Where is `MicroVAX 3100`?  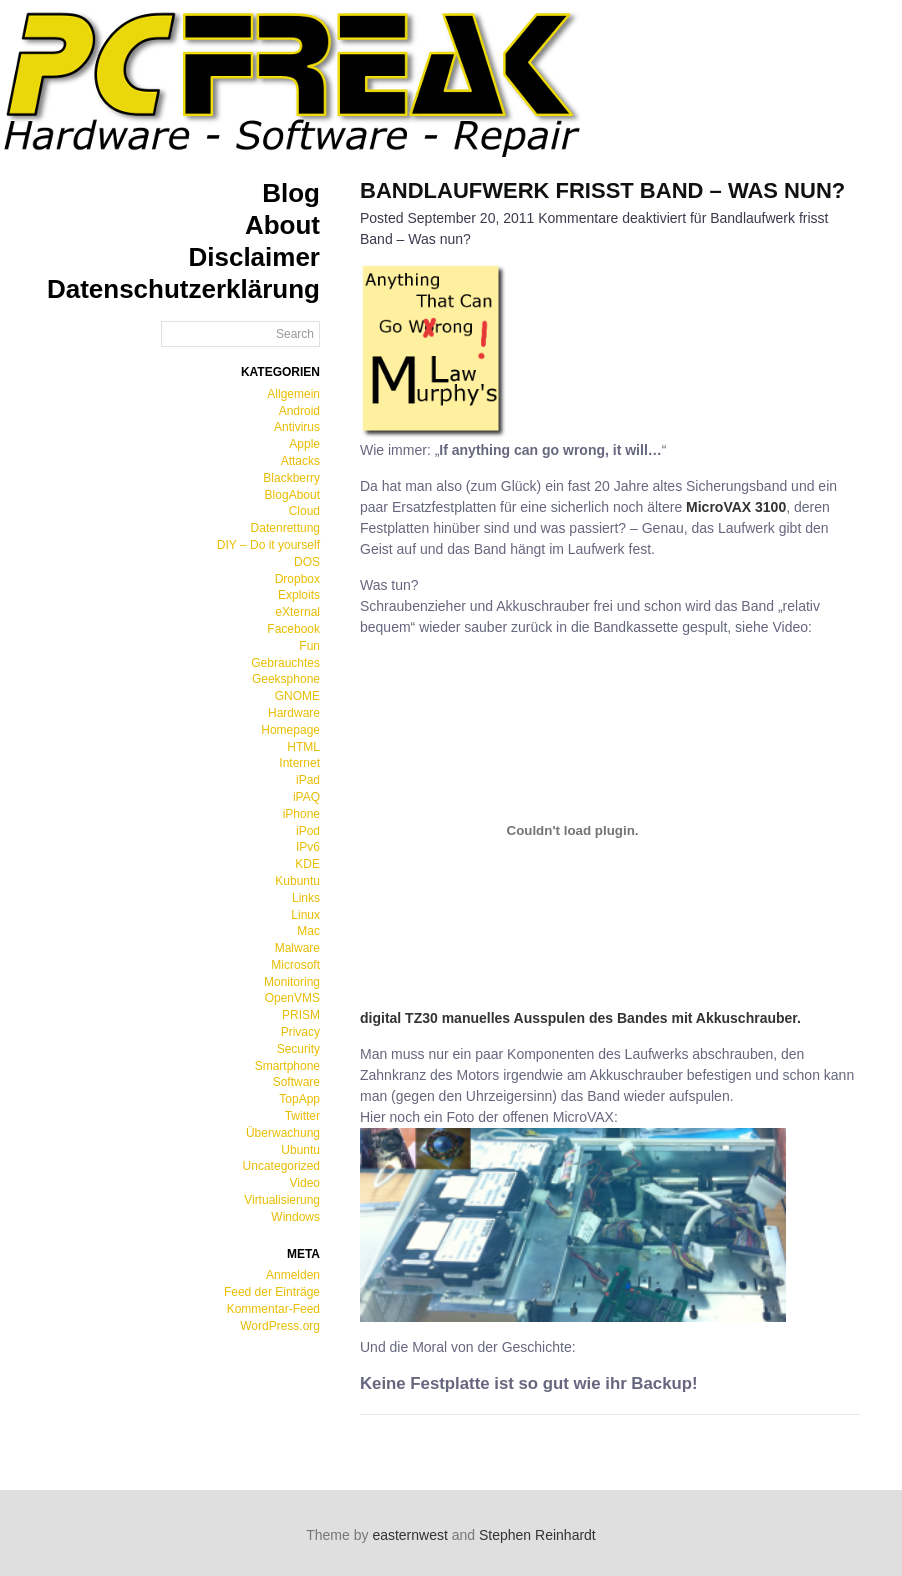 MicroVAX 3100 is located at coordinates (736, 507).